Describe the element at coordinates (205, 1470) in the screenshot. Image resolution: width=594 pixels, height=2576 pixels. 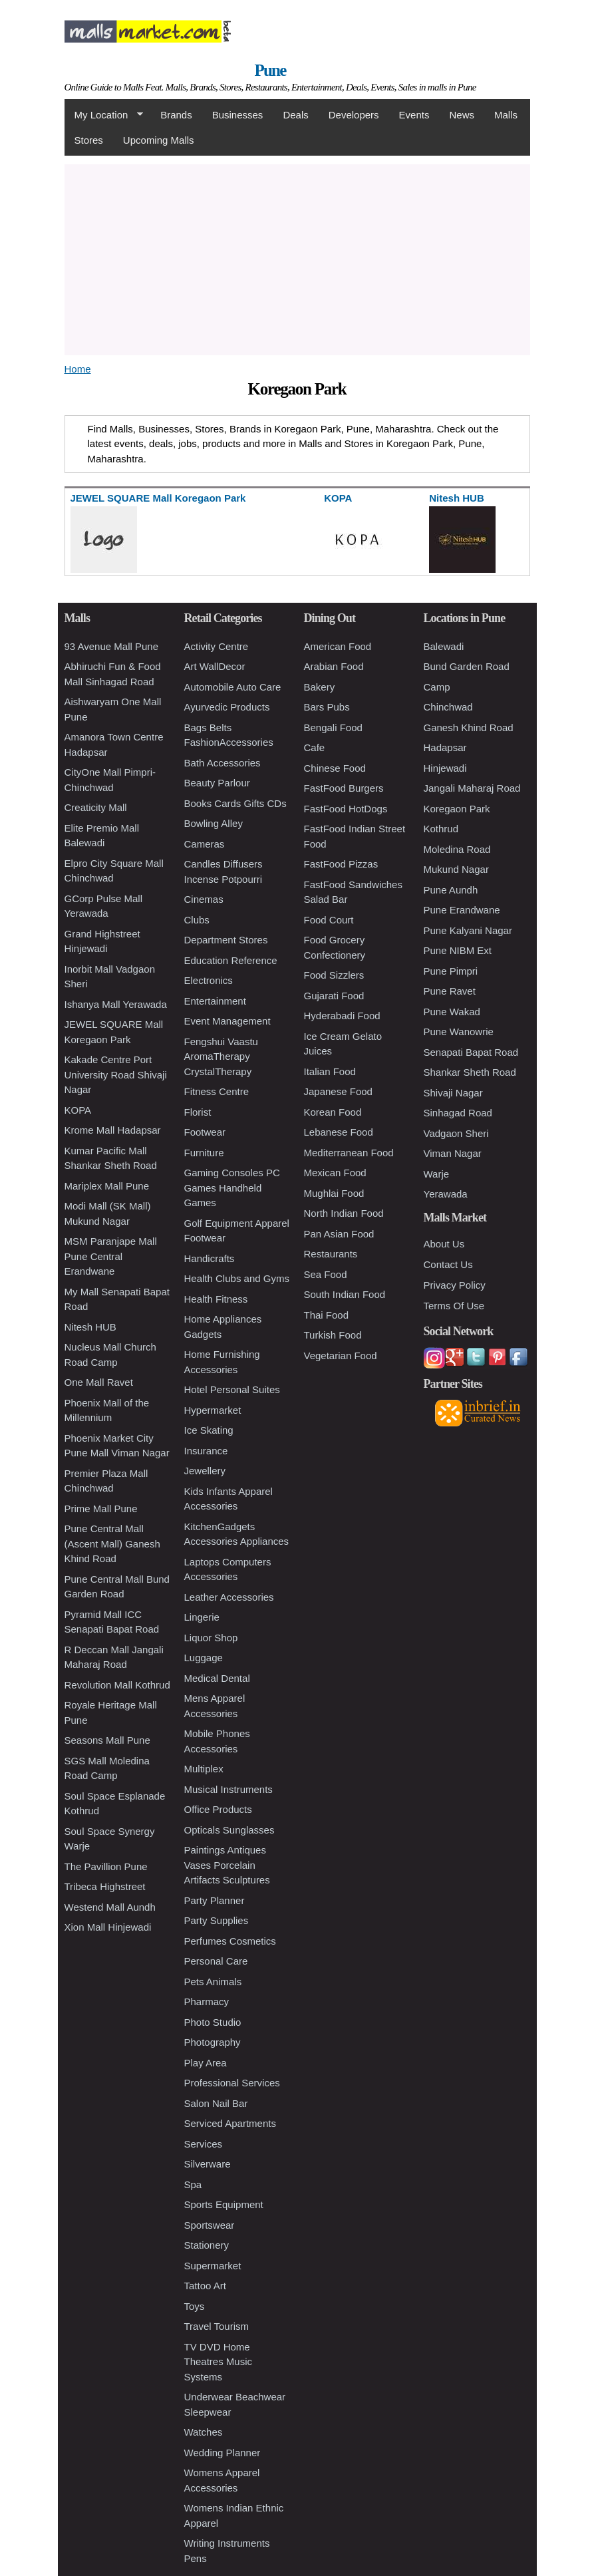
I see `Jewellery` at that location.